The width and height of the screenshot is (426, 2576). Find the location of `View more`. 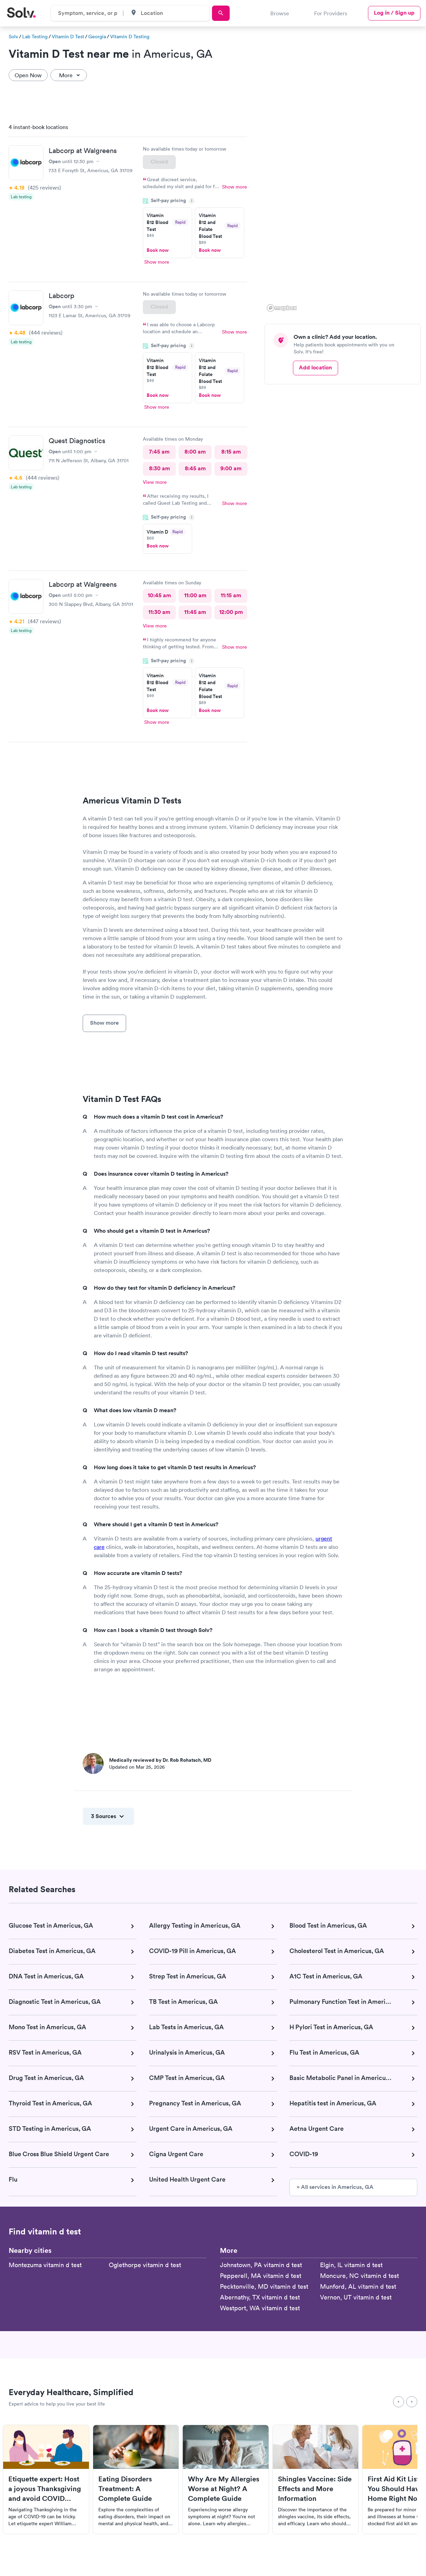

View more is located at coordinates (155, 482).